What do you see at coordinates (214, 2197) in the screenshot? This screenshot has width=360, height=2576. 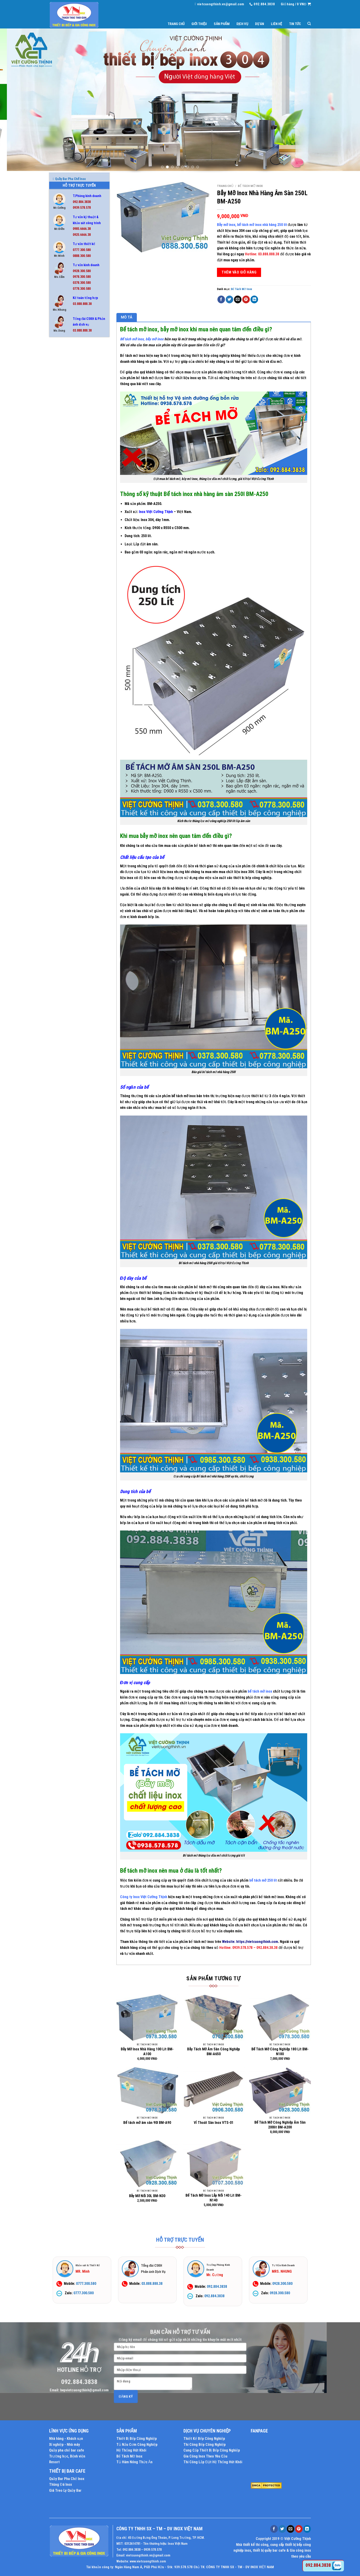 I see `Bể Tách Mỡ Inox Lắp Nổi 140 Lít BM-N140` at bounding box center [214, 2197].